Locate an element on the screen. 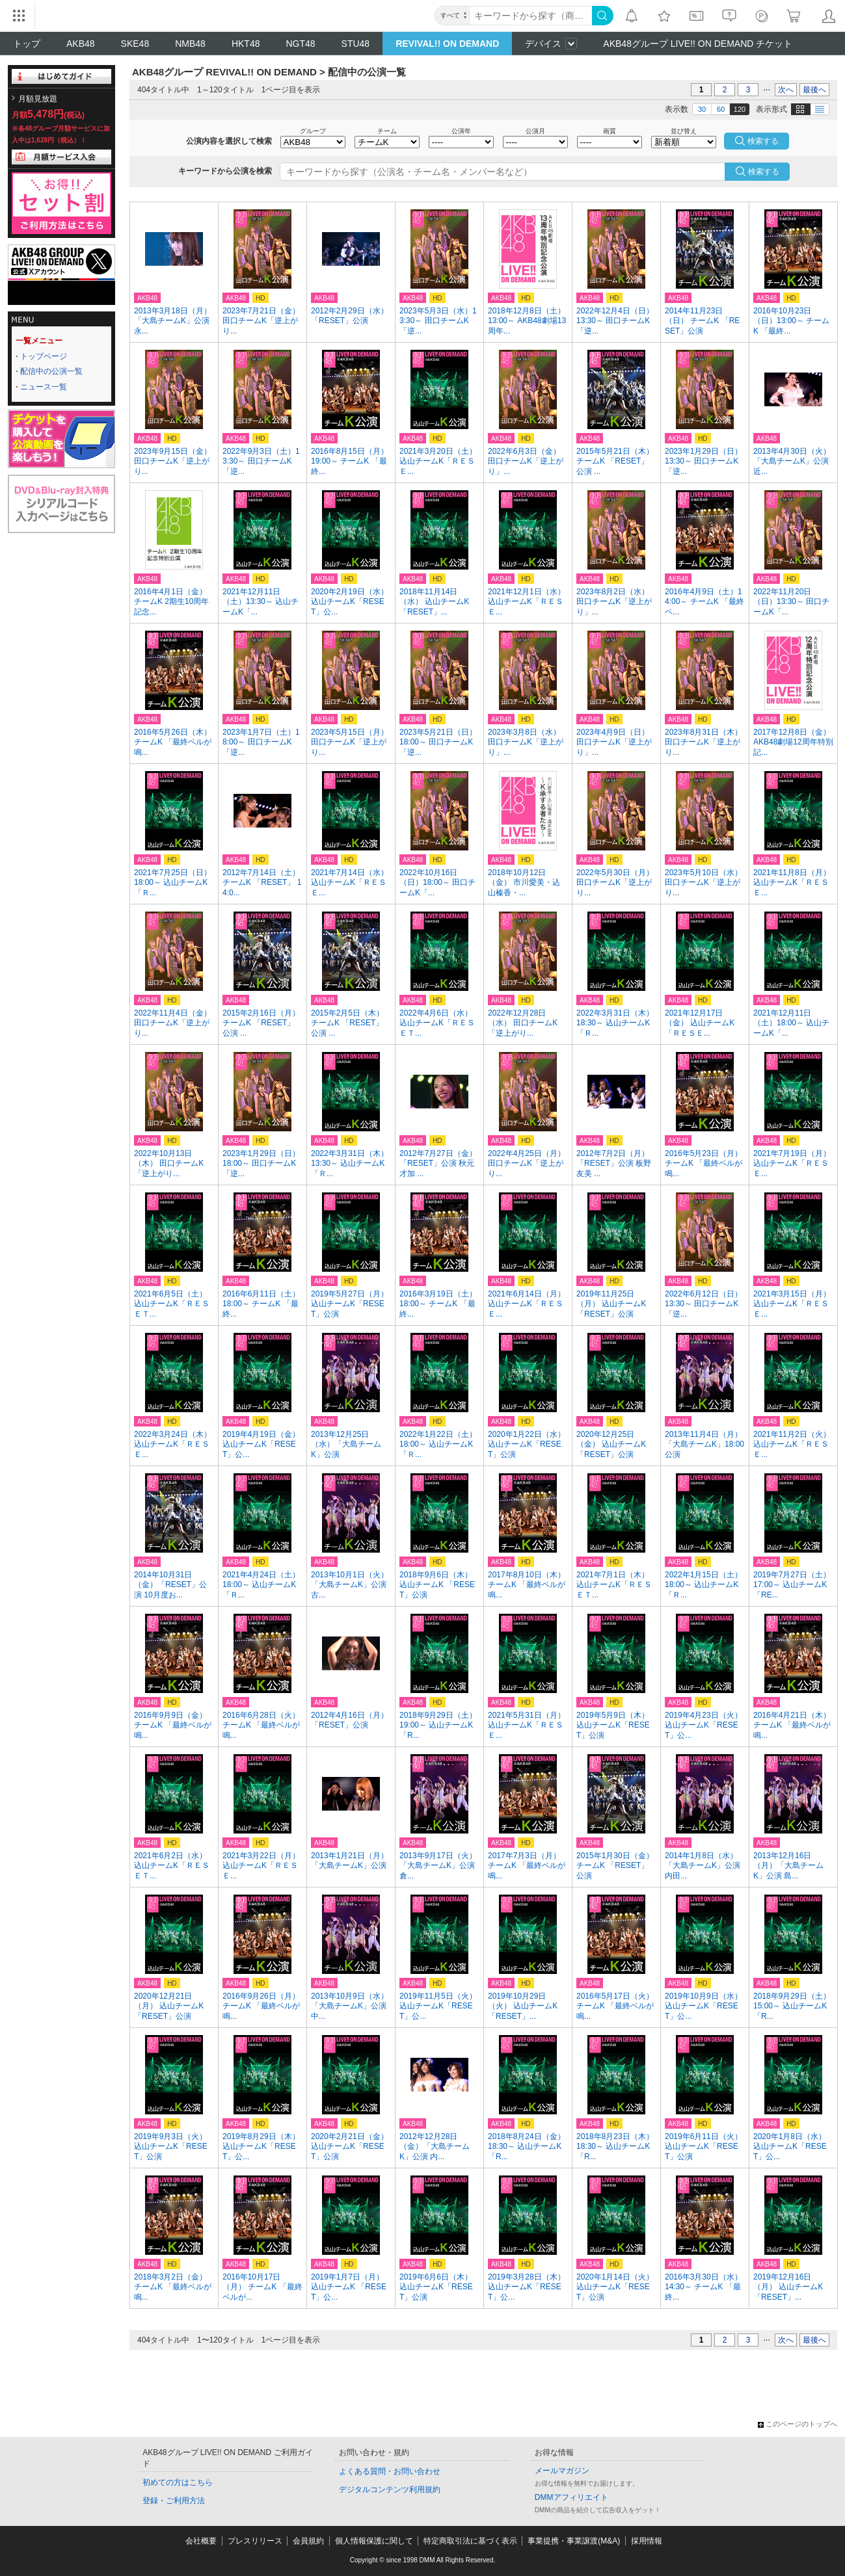 The height and width of the screenshot is (2576, 845). 初めての方はこちら is located at coordinates (177, 2482).